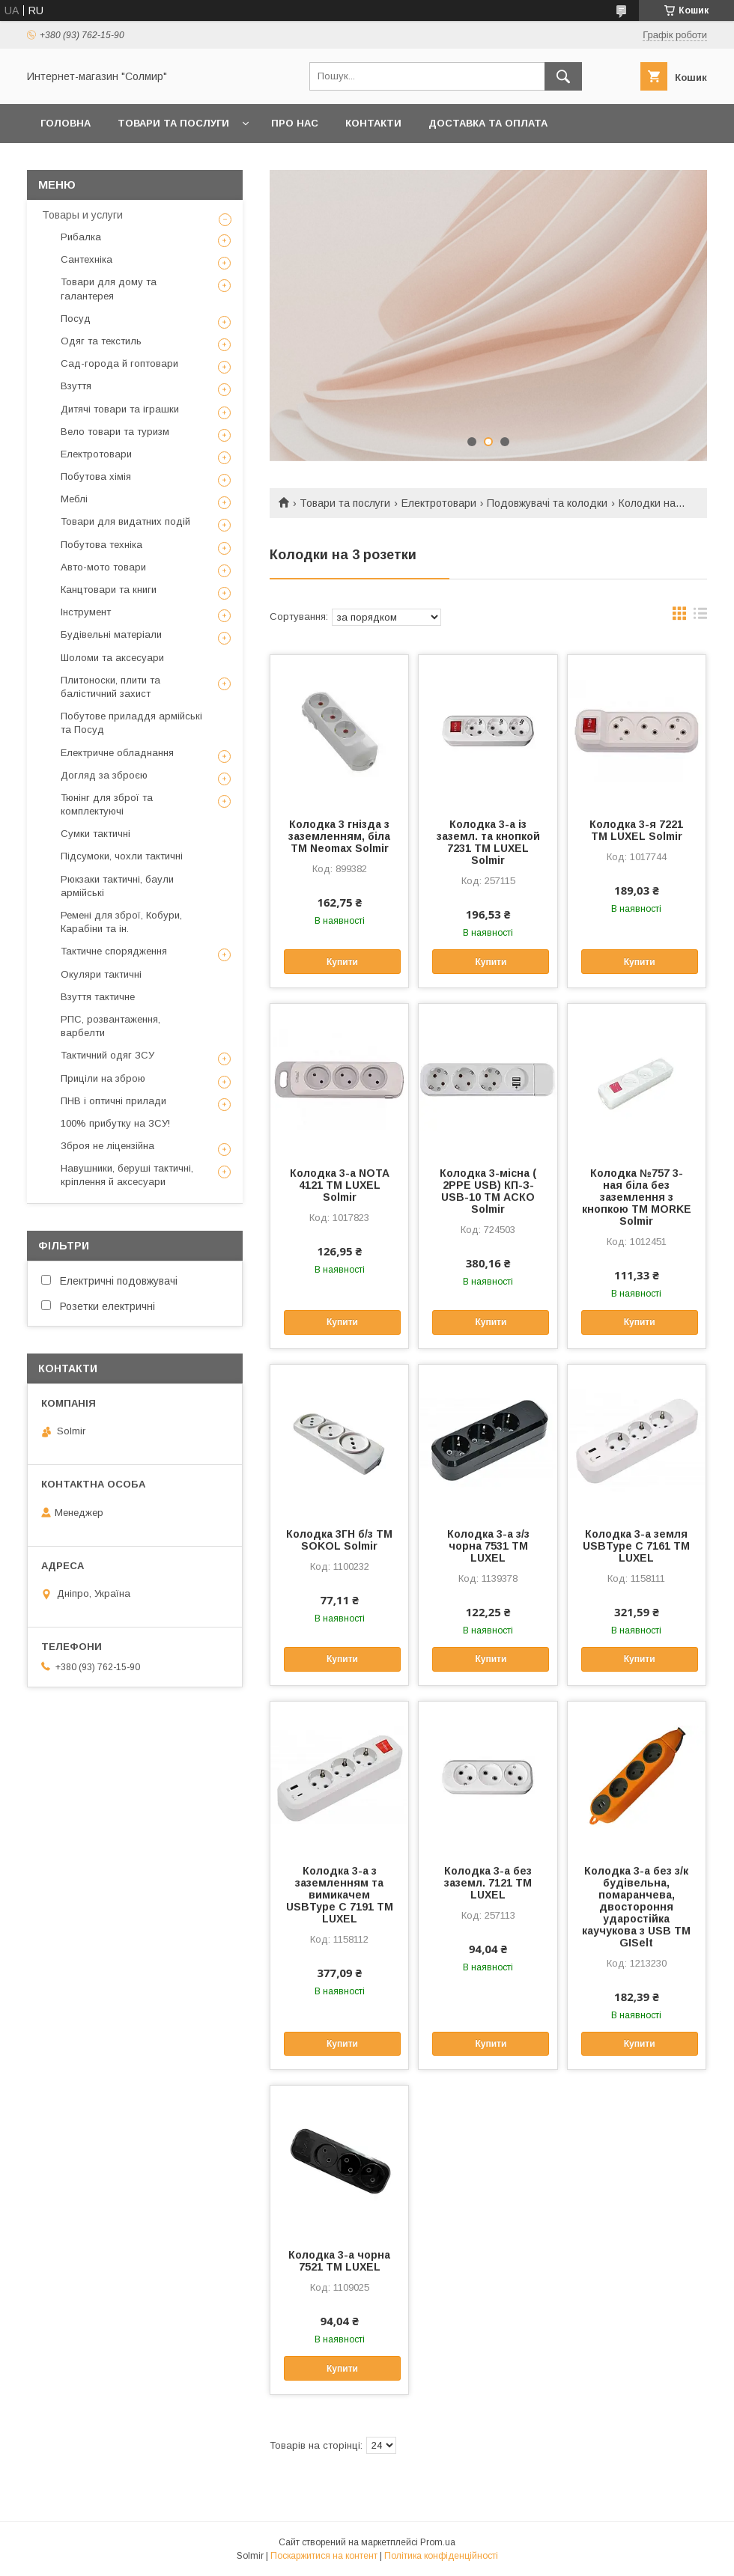 Image resolution: width=734 pixels, height=2576 pixels. What do you see at coordinates (437, 2542) in the screenshot?
I see `Prom.ua` at bounding box center [437, 2542].